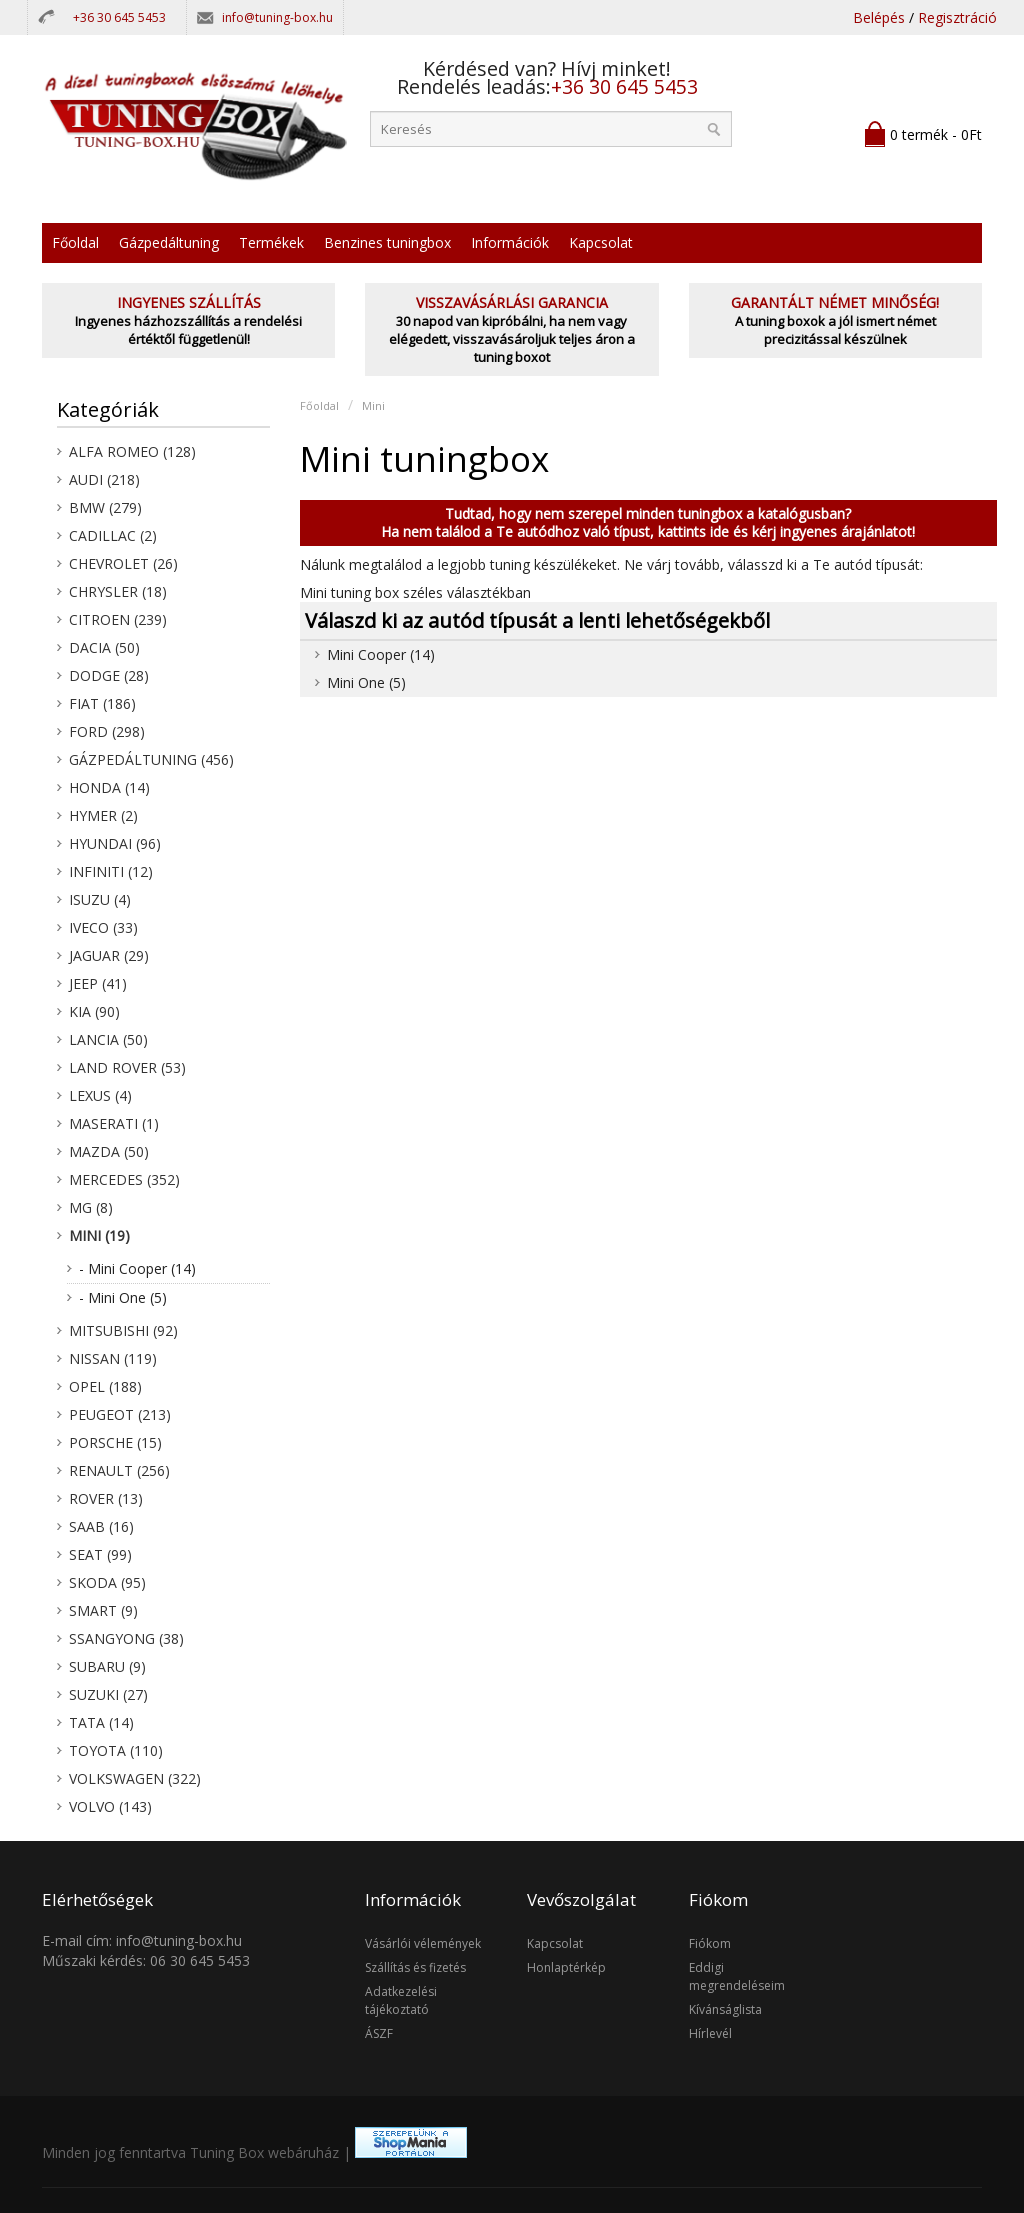 This screenshot has height=2213, width=1024. Describe the element at coordinates (601, 242) in the screenshot. I see `Kapcsolat` at that location.